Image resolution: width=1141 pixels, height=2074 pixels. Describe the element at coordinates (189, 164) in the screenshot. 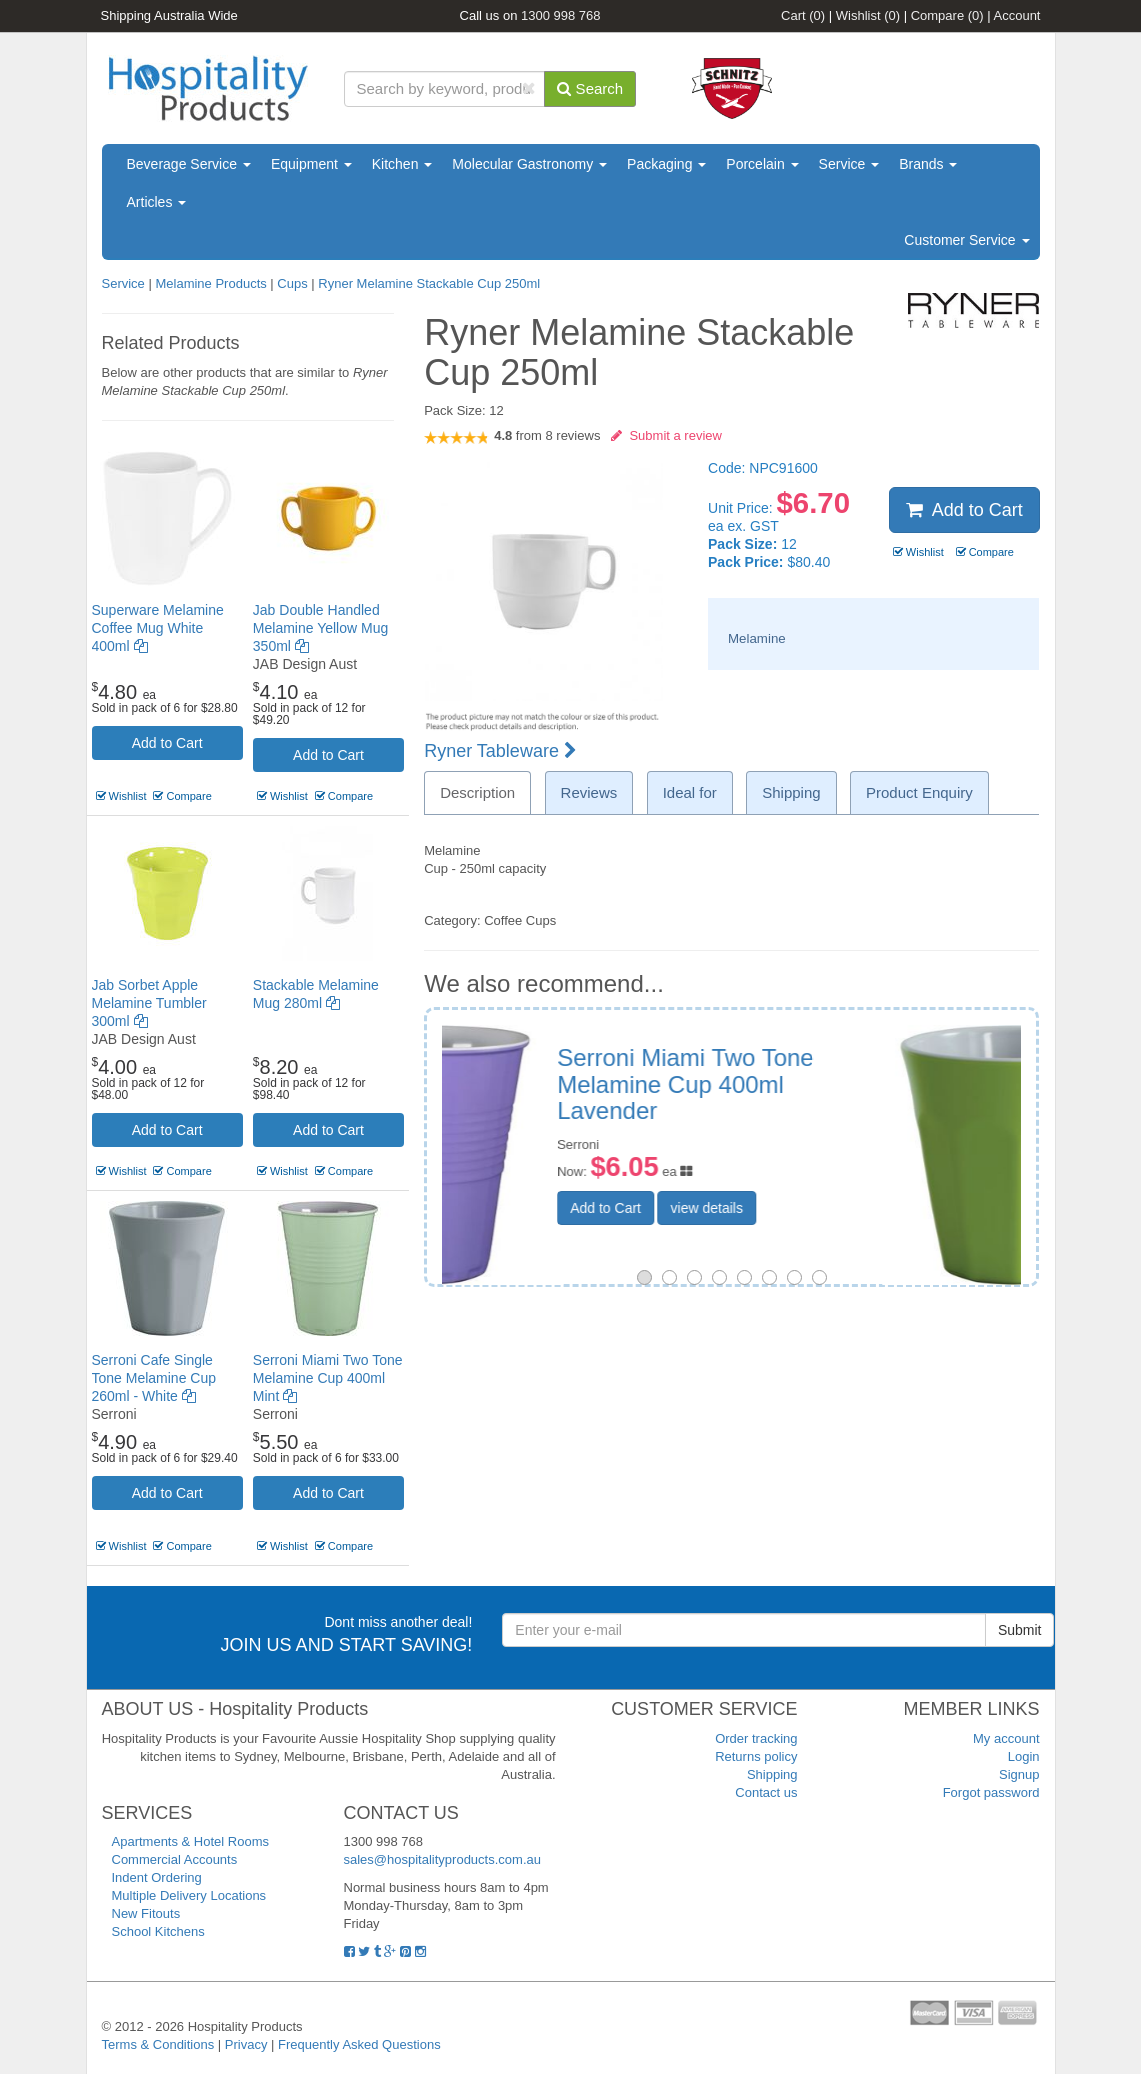

I see `Beverage Service` at that location.